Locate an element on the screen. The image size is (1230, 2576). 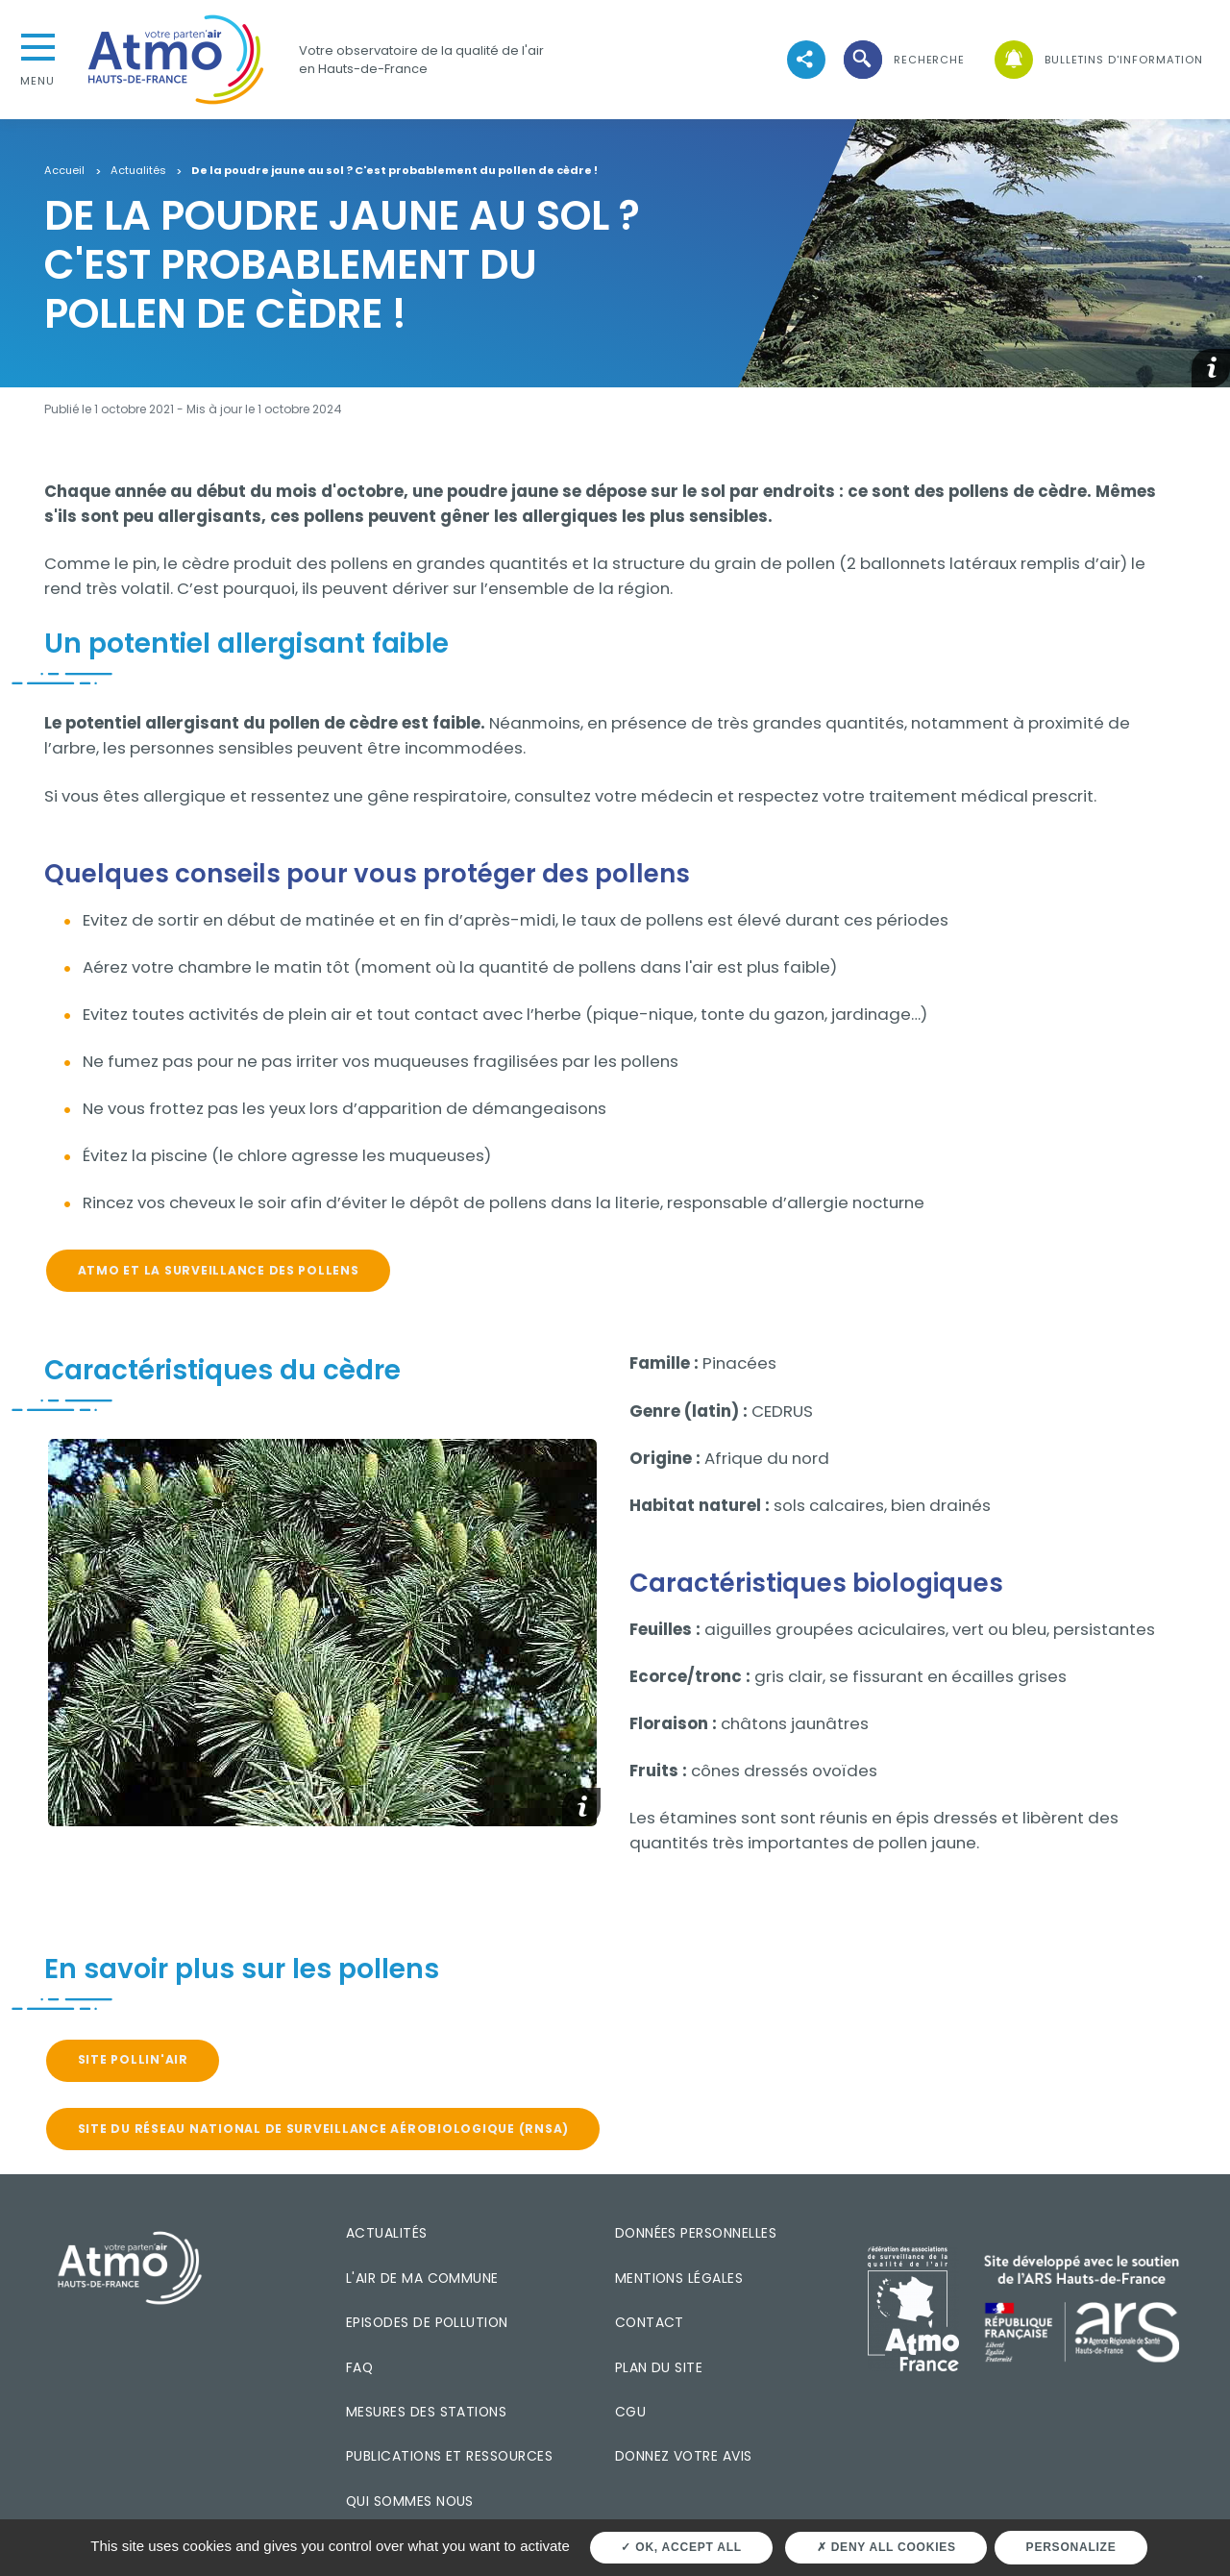
Mentions légales is located at coordinates (679, 2278).